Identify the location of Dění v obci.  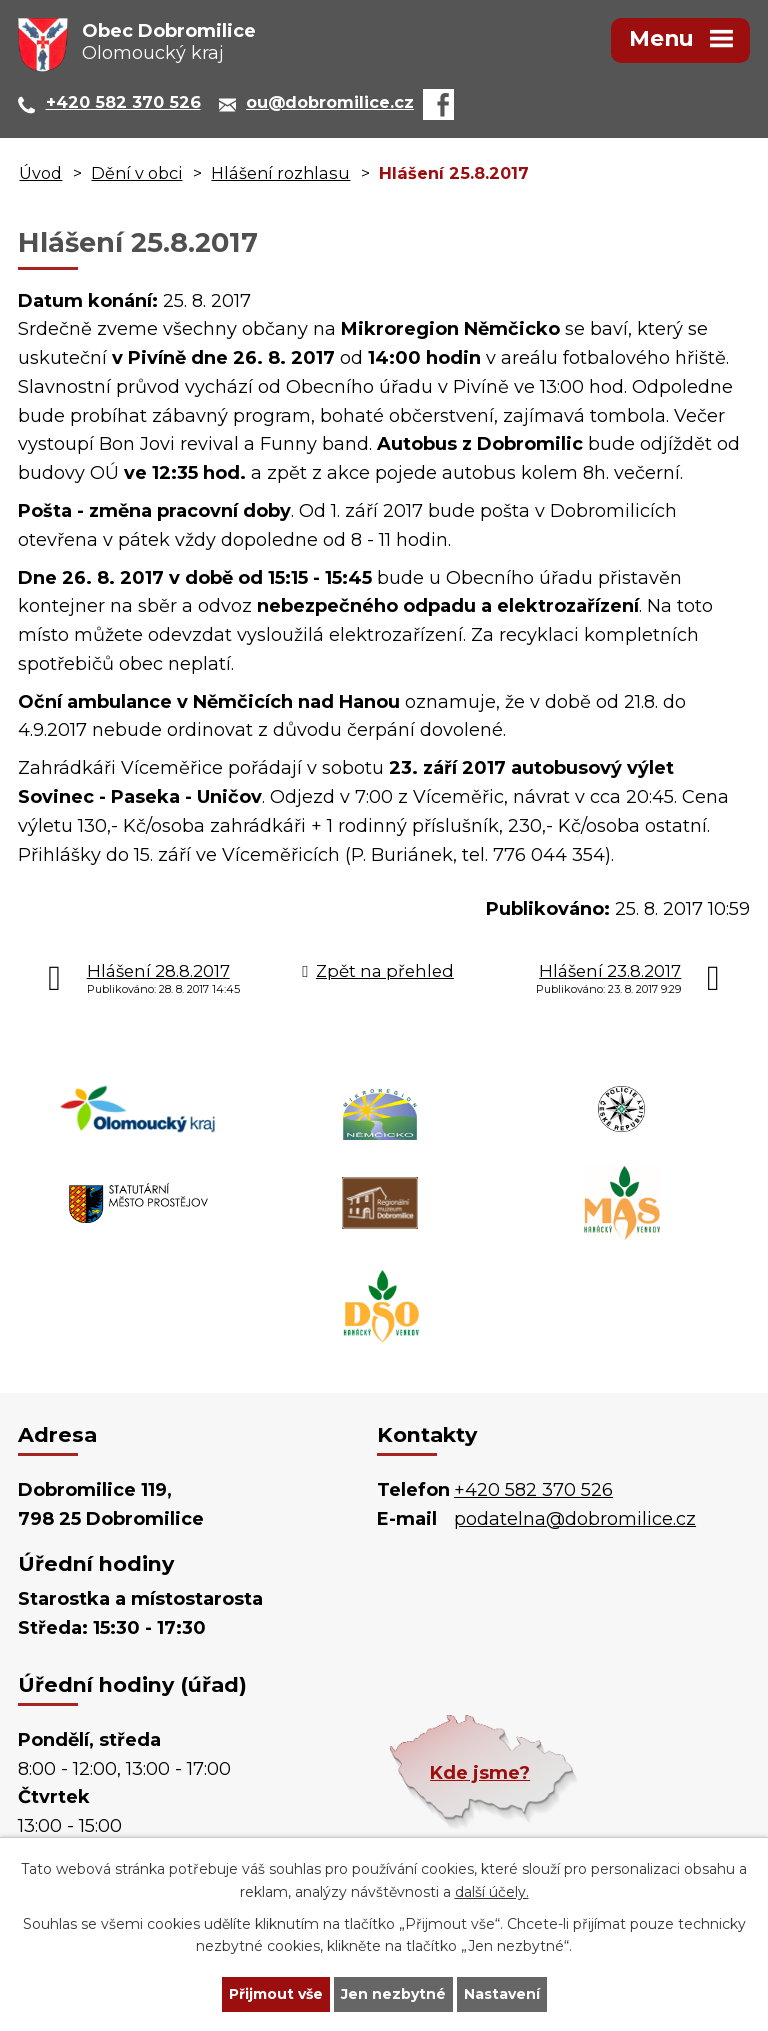
(136, 173).